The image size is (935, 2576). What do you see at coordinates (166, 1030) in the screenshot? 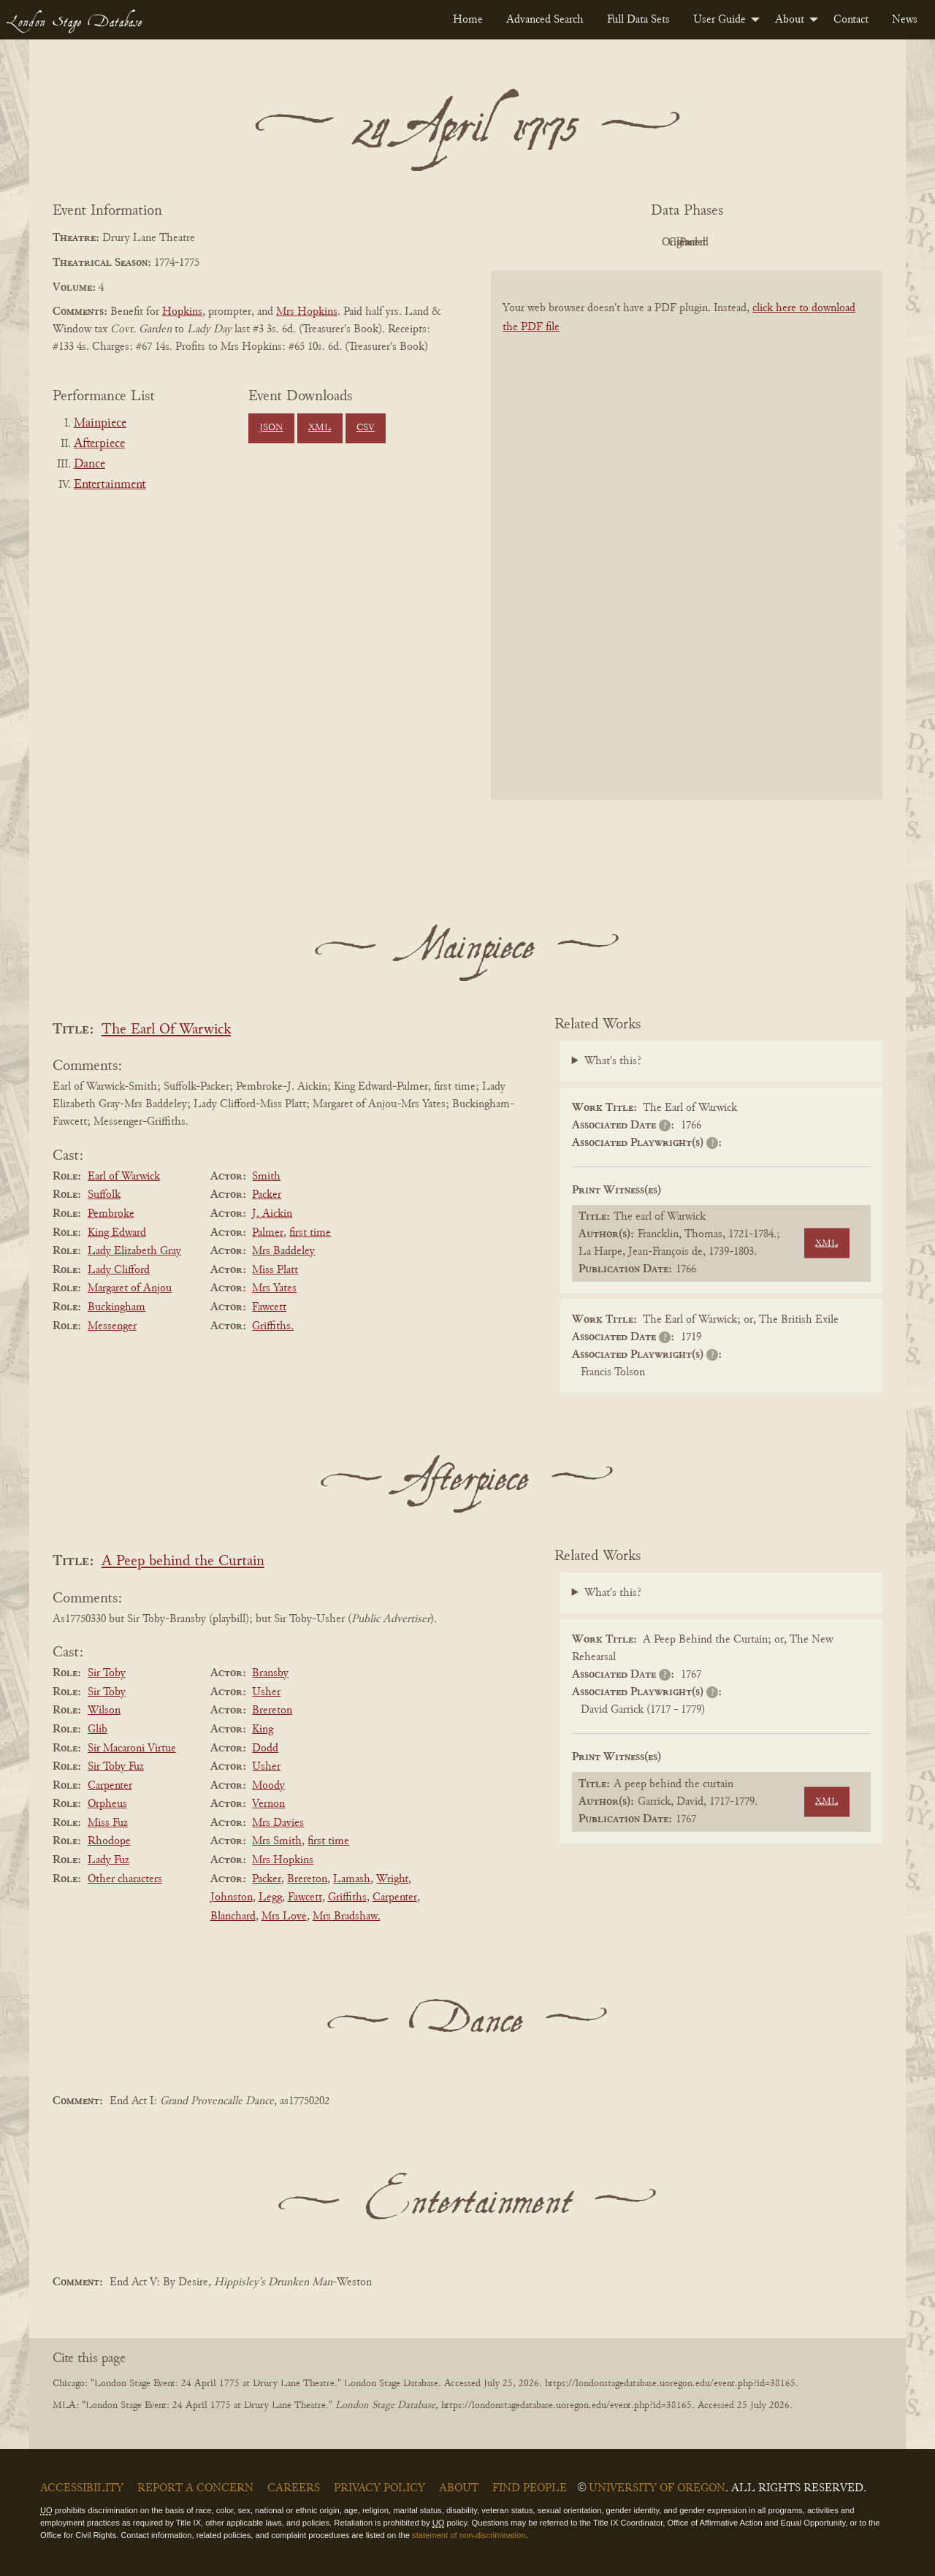
I see `The Earl Of Warwick` at bounding box center [166, 1030].